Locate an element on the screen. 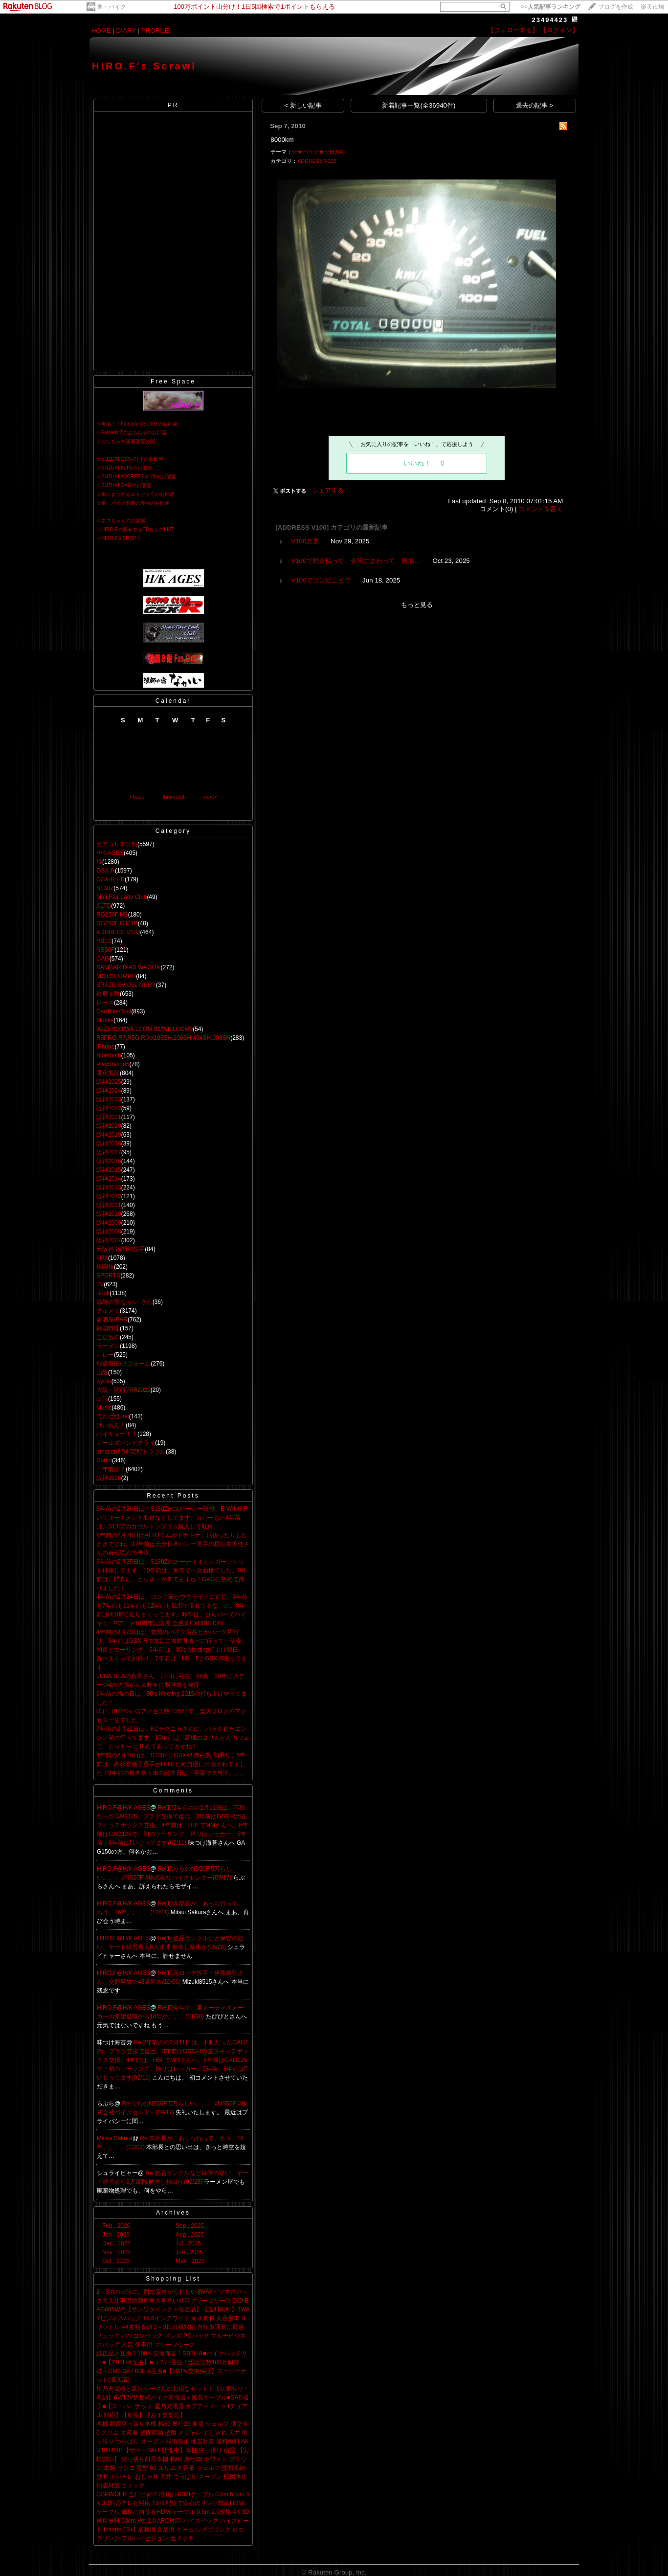 The width and height of the screenshot is (668, 2576). thismonth is located at coordinates (174, 797).